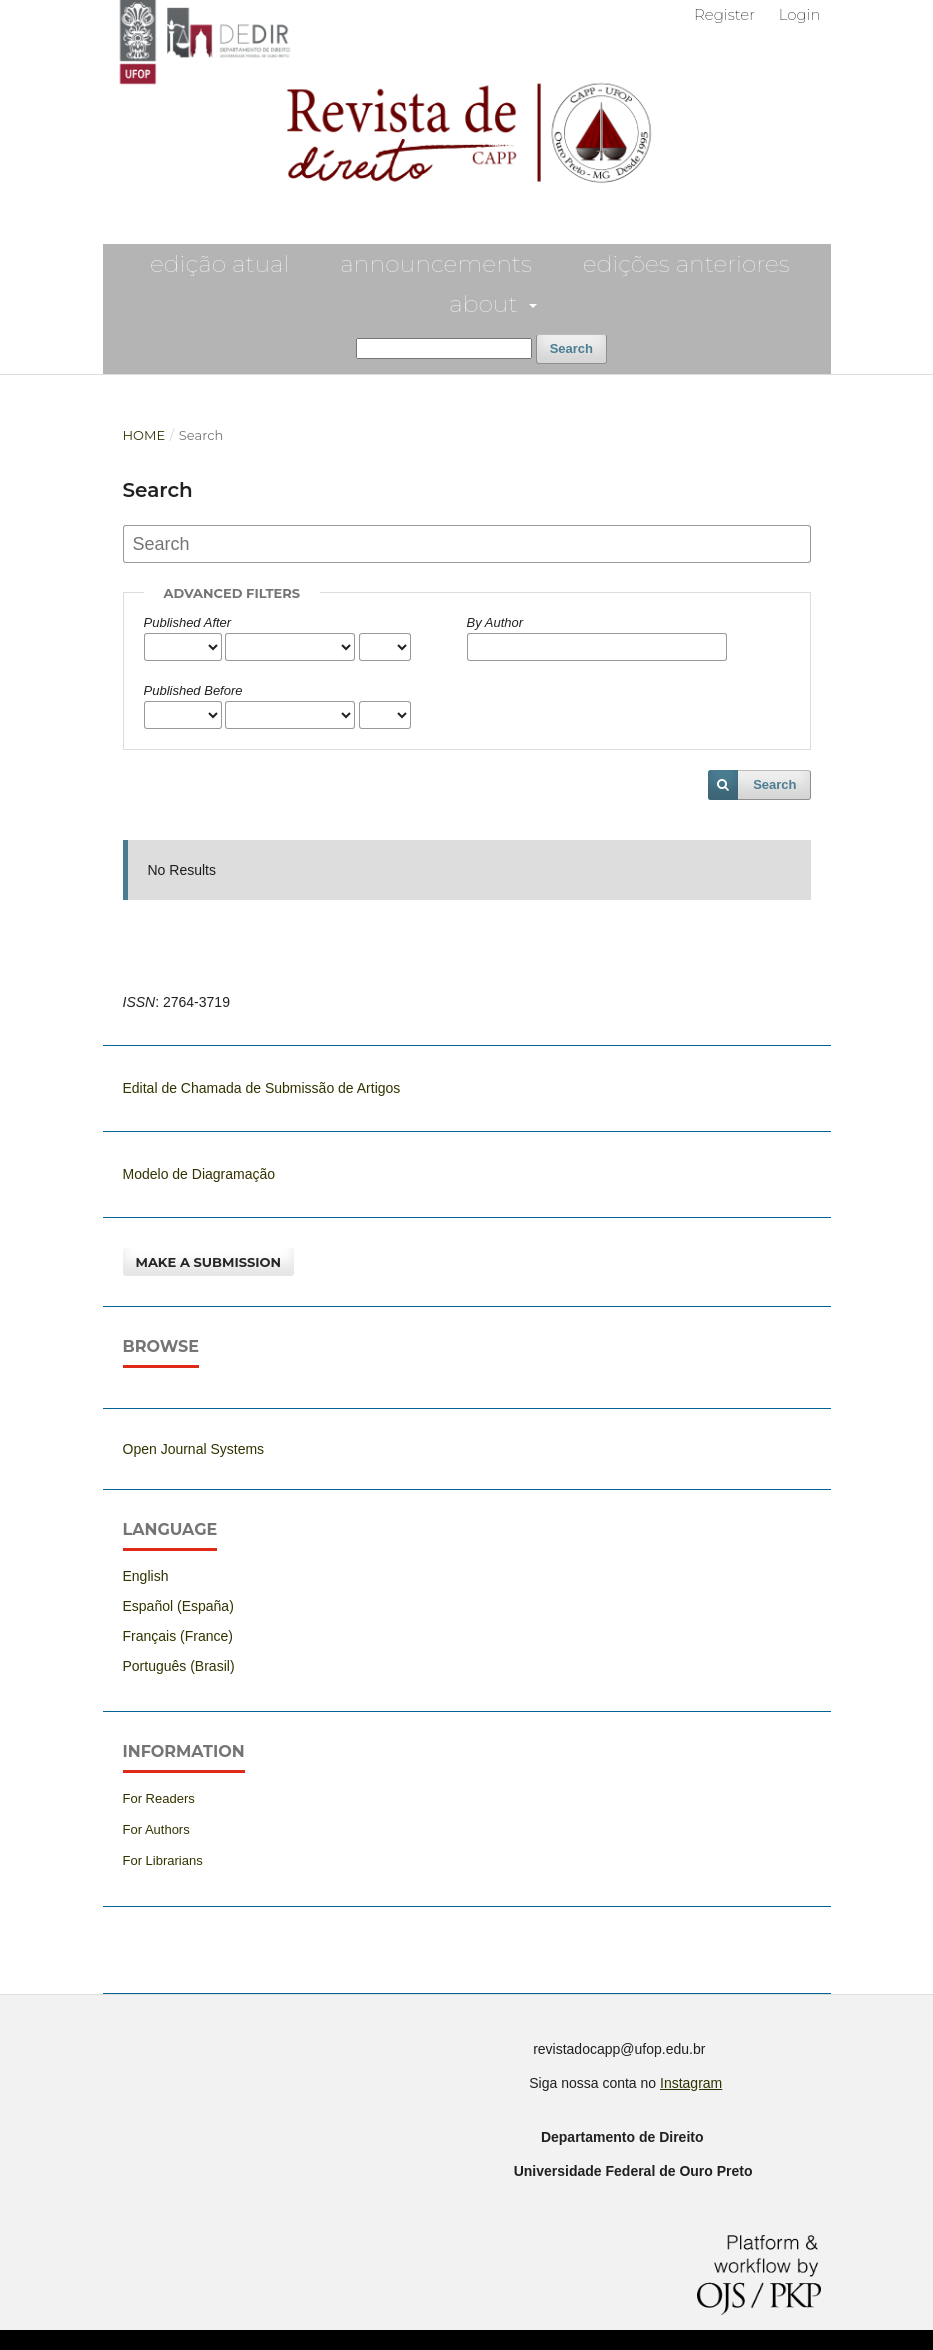 Image resolution: width=933 pixels, height=2350 pixels. I want to click on Edital de Chamada de Submissão de Artigos, so click(262, 1088).